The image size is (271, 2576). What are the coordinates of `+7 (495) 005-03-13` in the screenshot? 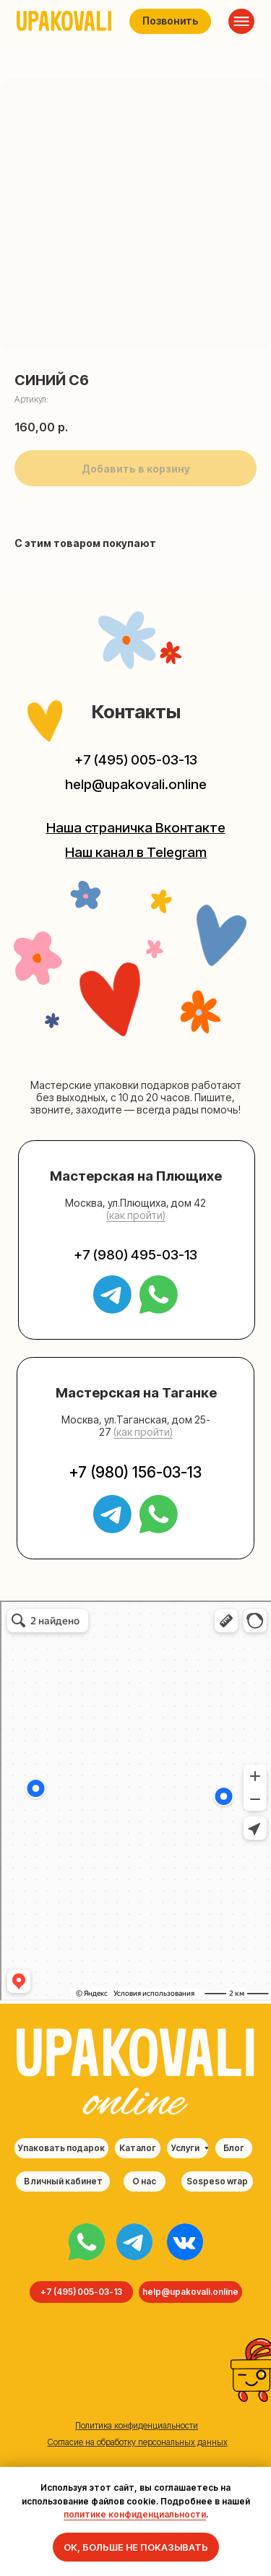 It's located at (135, 759).